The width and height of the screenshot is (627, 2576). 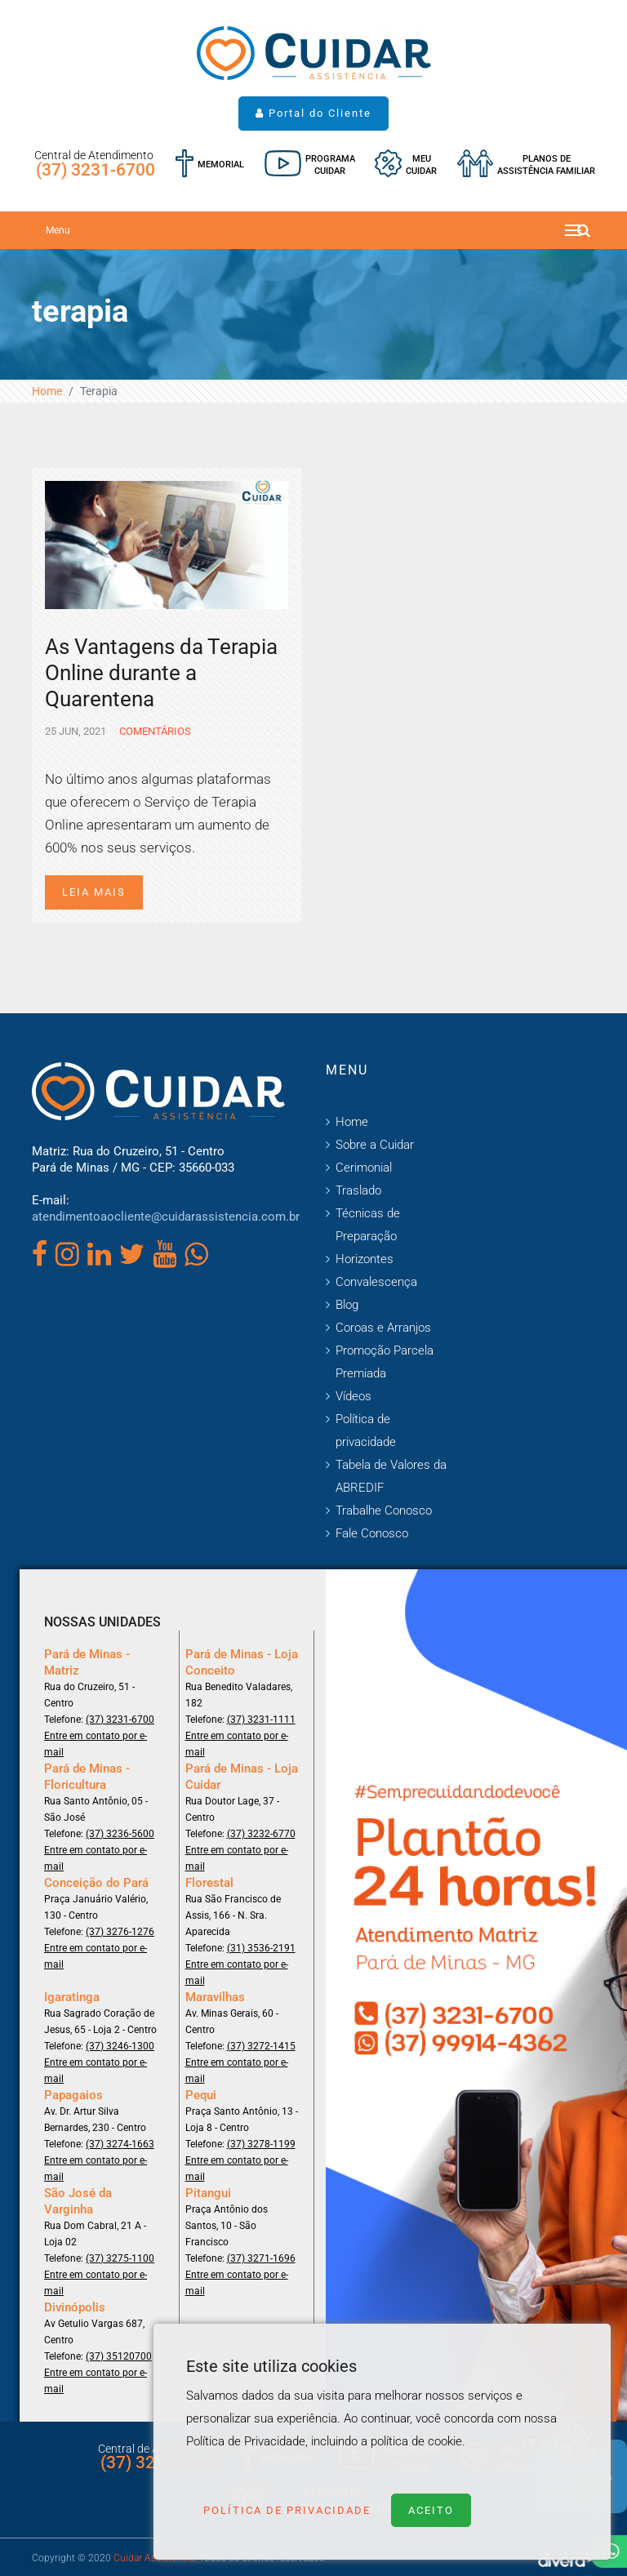 I want to click on (37) 3275-1100, so click(x=120, y=2258).